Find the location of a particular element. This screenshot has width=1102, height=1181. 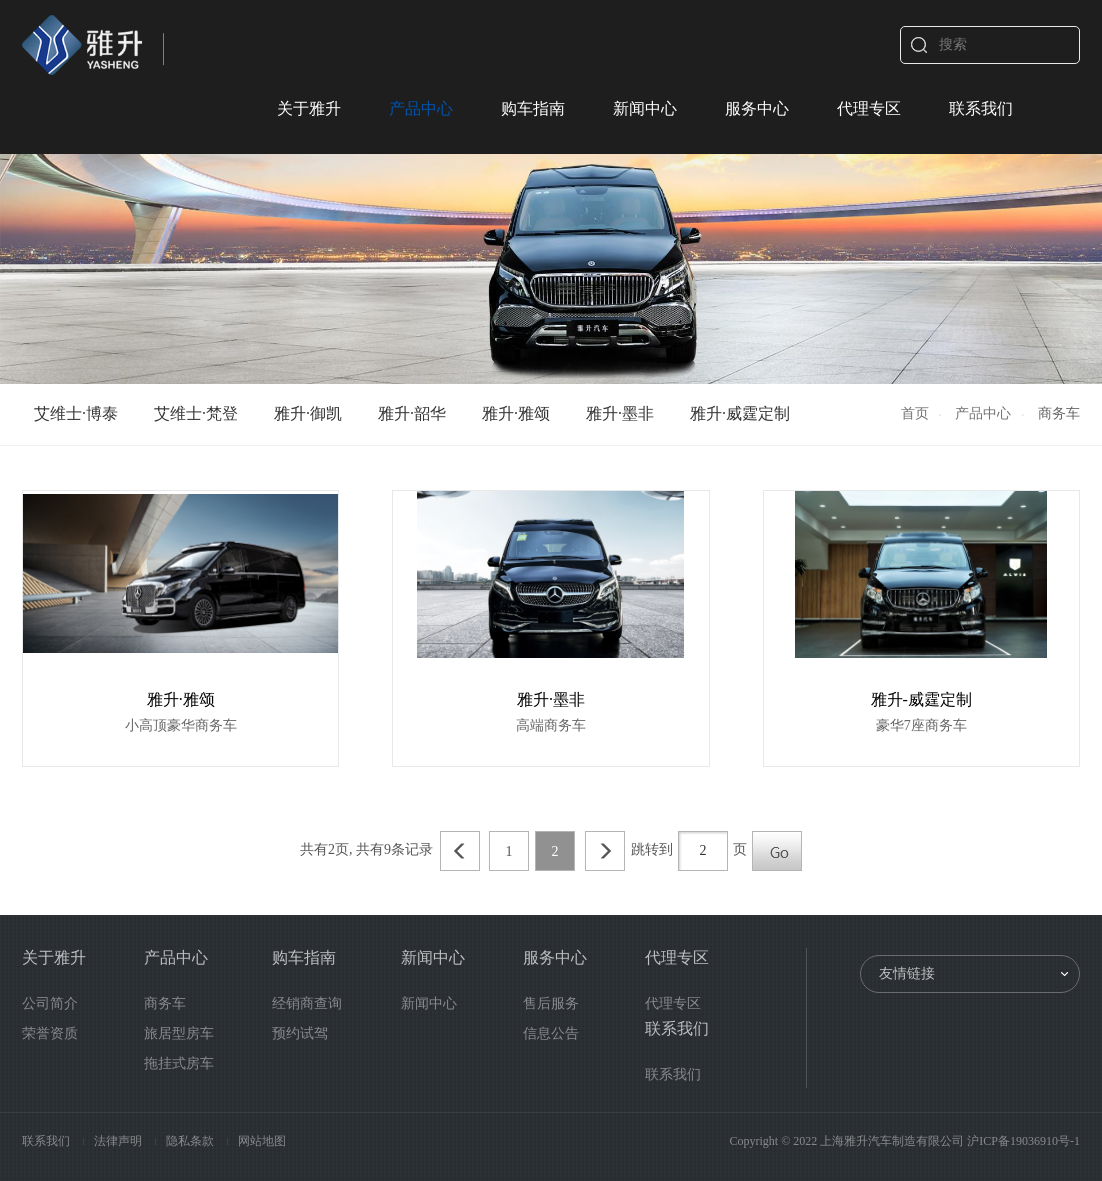

经销商查询 is located at coordinates (307, 1003).